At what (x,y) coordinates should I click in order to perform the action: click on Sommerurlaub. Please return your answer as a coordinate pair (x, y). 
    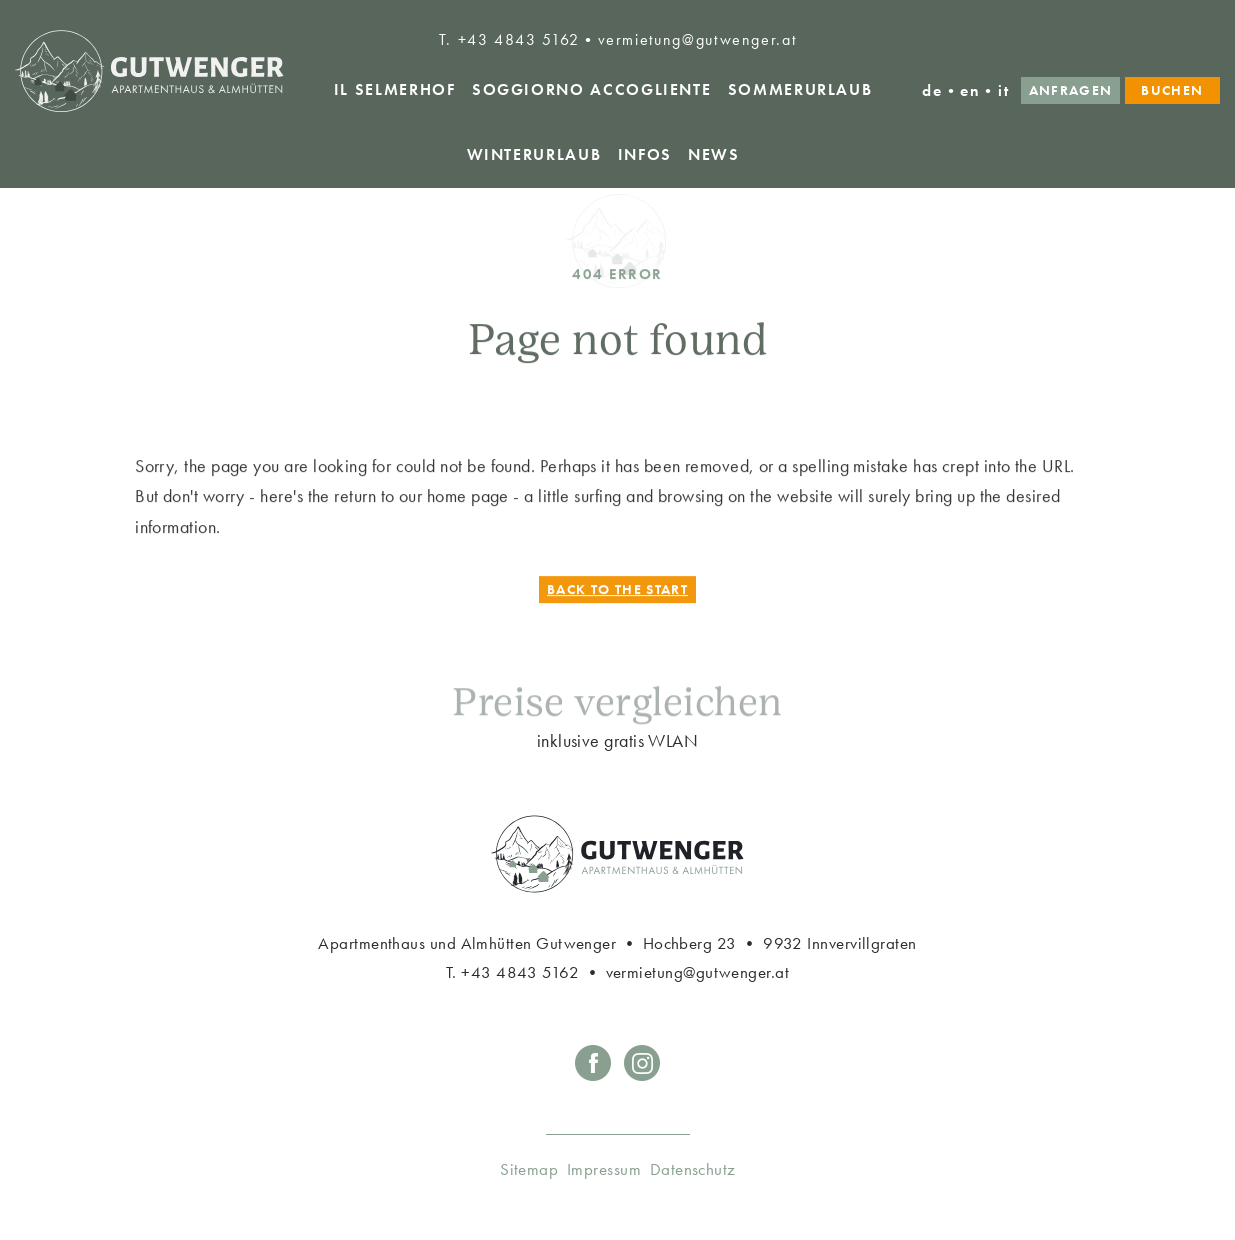
    Looking at the image, I should click on (800, 89).